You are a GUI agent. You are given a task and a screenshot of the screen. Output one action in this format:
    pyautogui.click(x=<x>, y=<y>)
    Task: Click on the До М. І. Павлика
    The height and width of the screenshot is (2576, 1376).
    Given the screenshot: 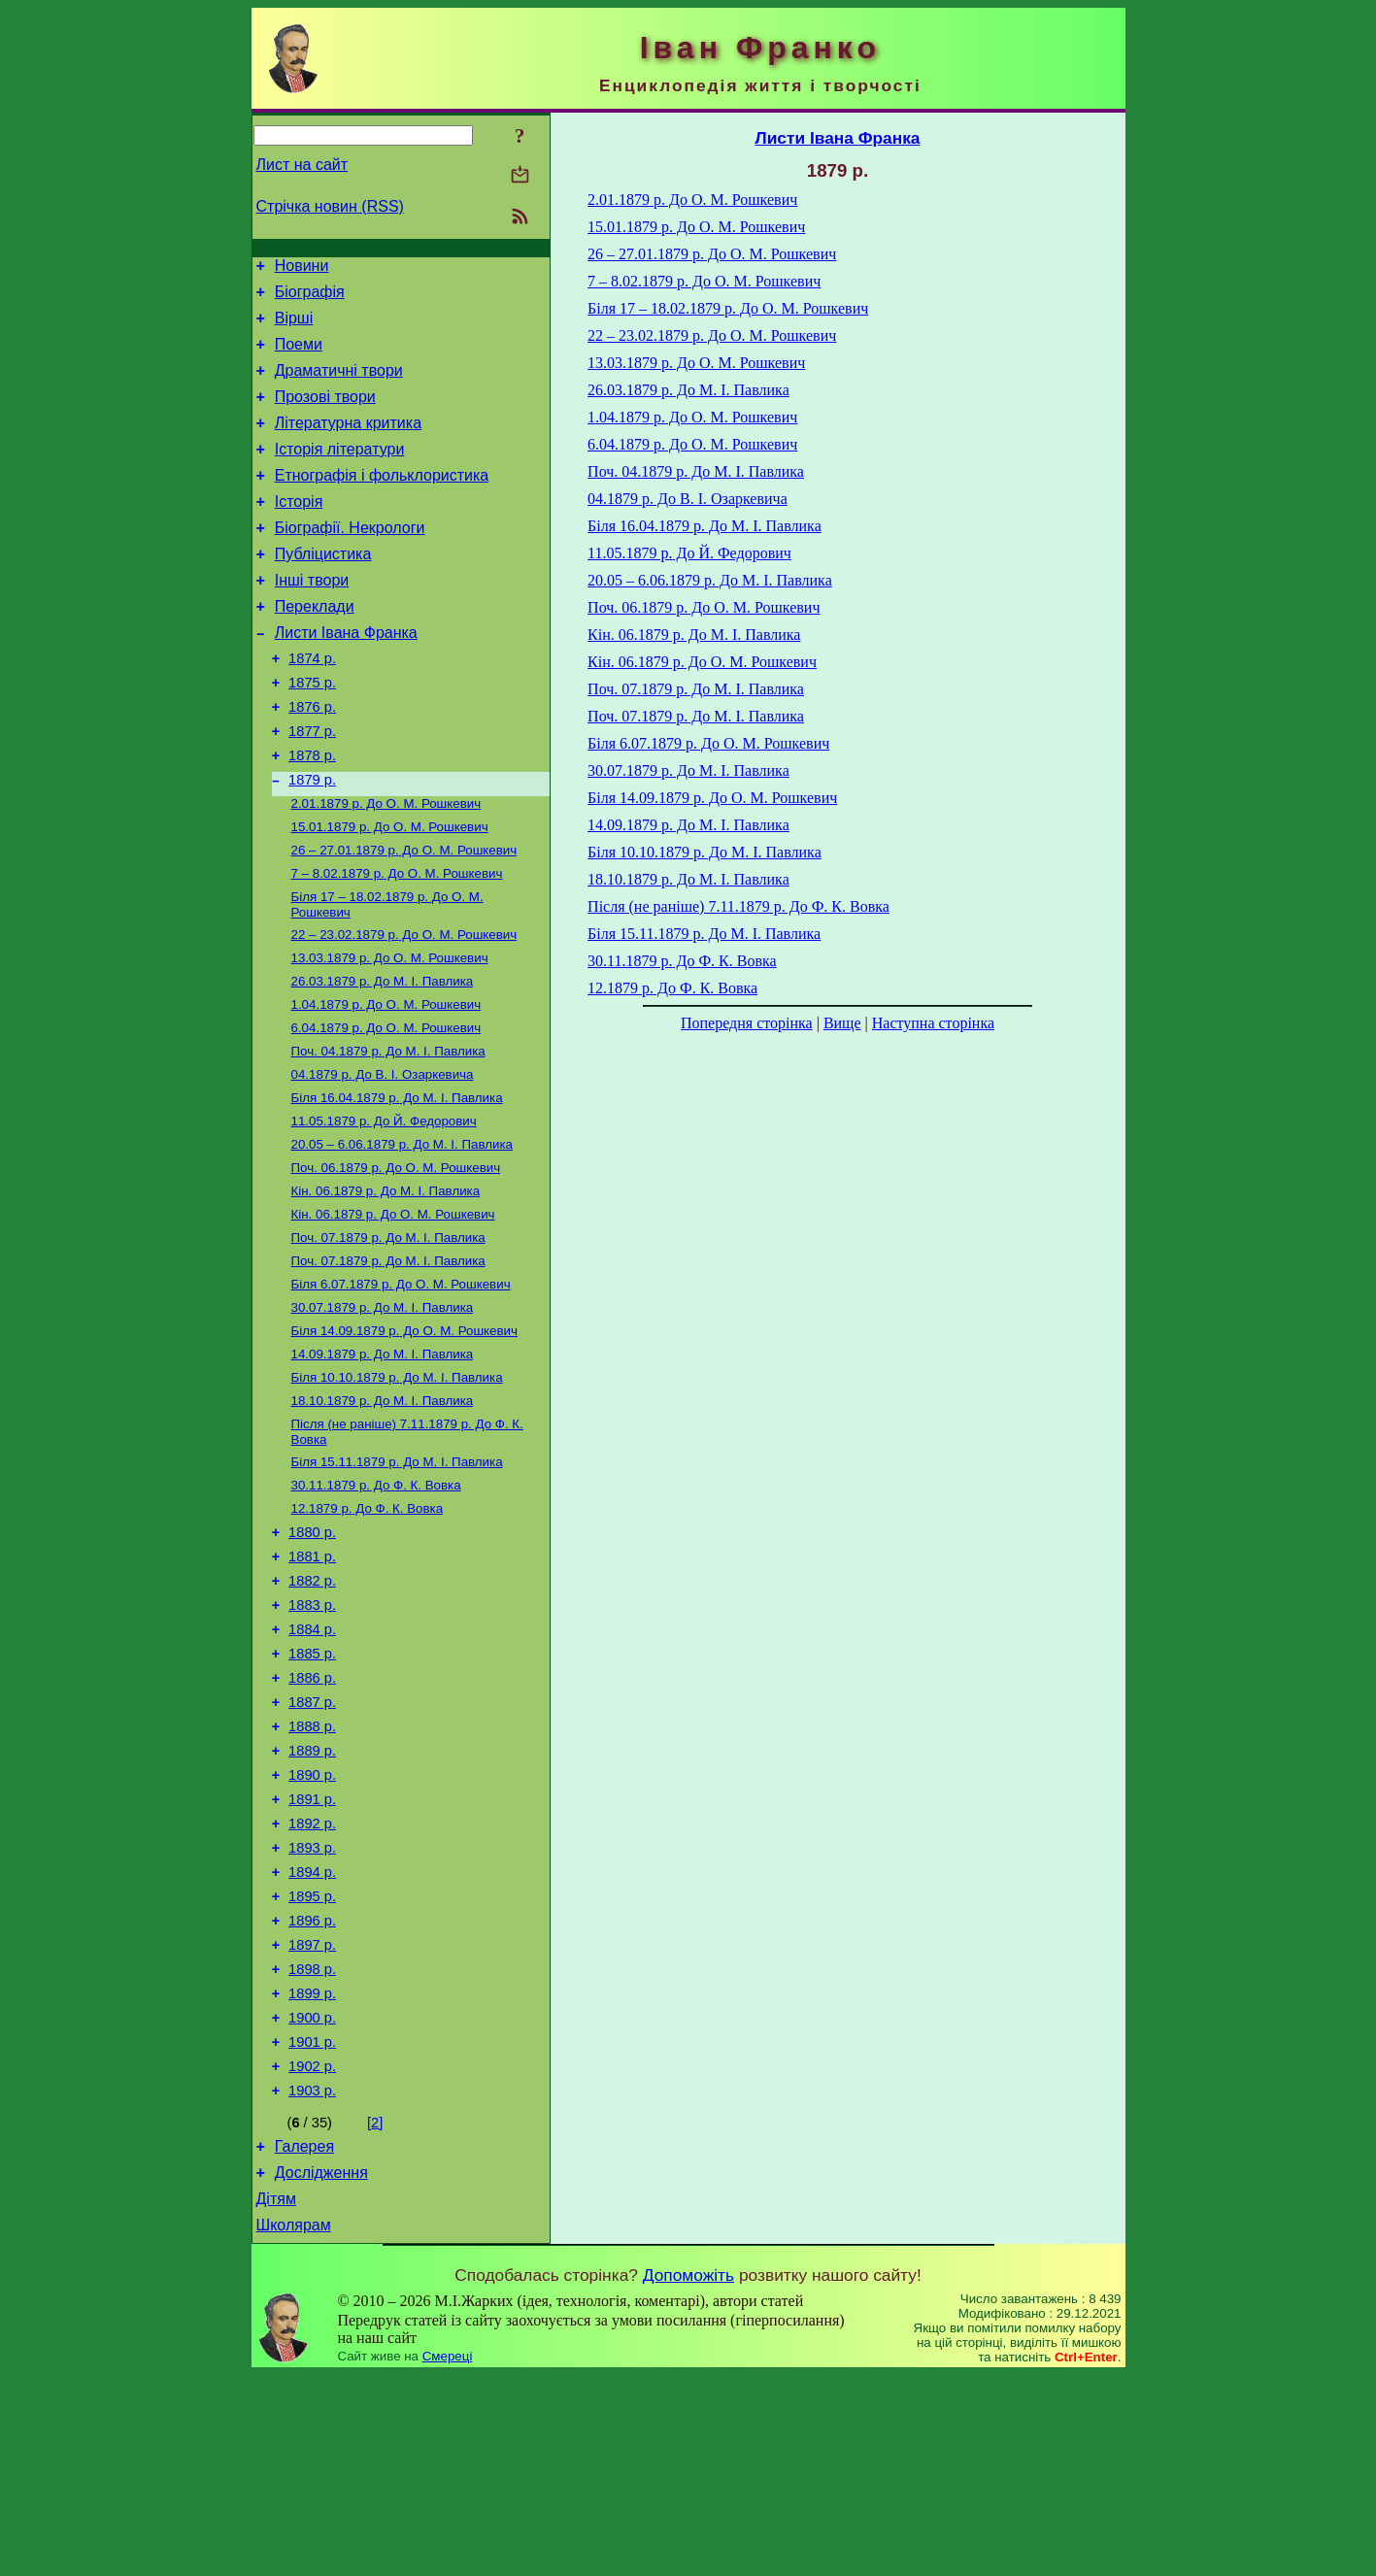 What is the action you would take?
    pyautogui.click(x=382, y=1058)
    